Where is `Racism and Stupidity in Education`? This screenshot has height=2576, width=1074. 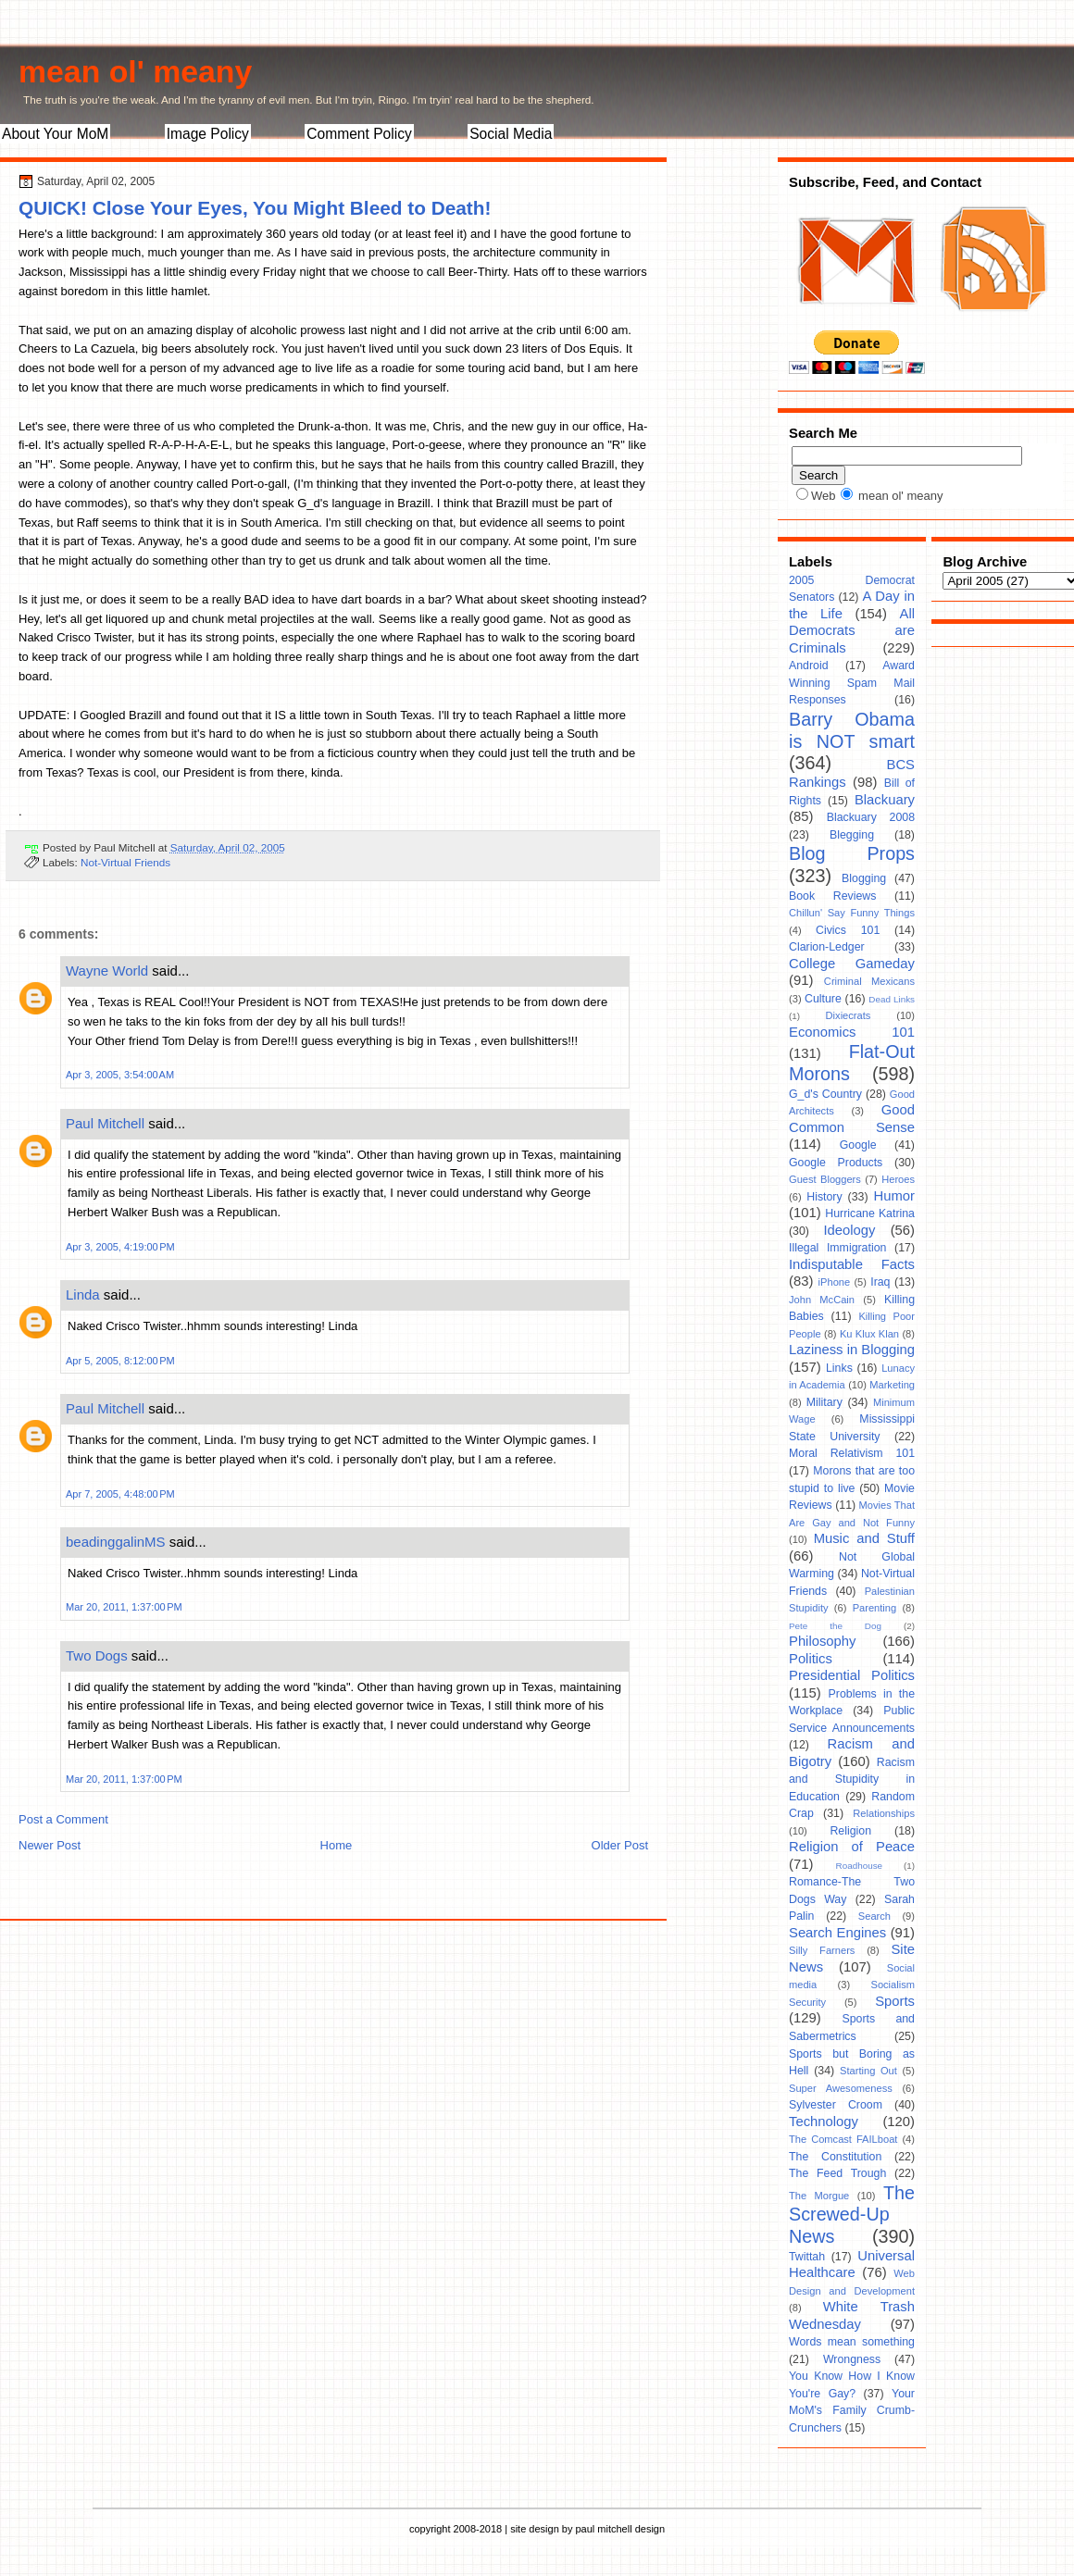
Racism and Stupidity in Education is located at coordinates (852, 1779).